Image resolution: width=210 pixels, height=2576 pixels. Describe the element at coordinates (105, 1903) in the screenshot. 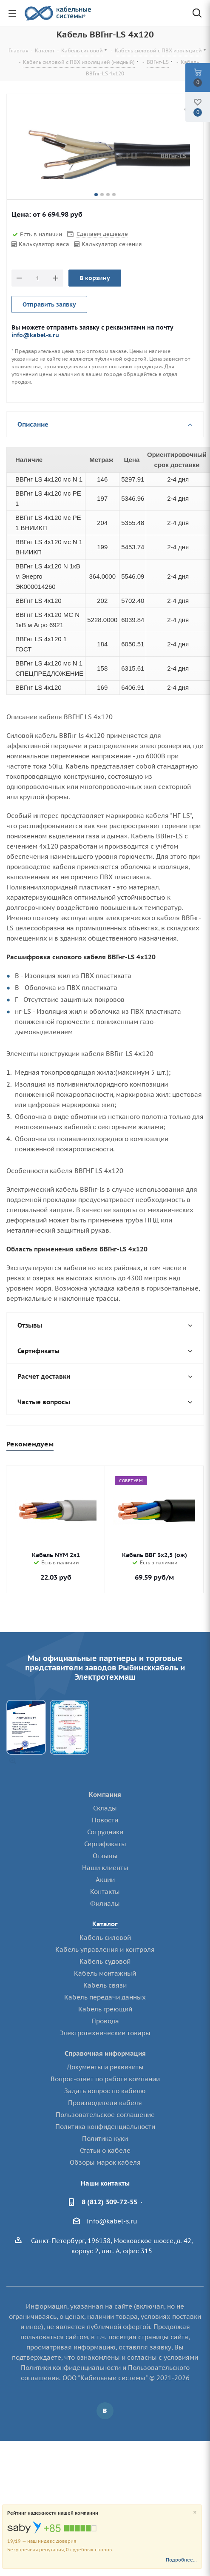

I see `Филиалы` at that location.